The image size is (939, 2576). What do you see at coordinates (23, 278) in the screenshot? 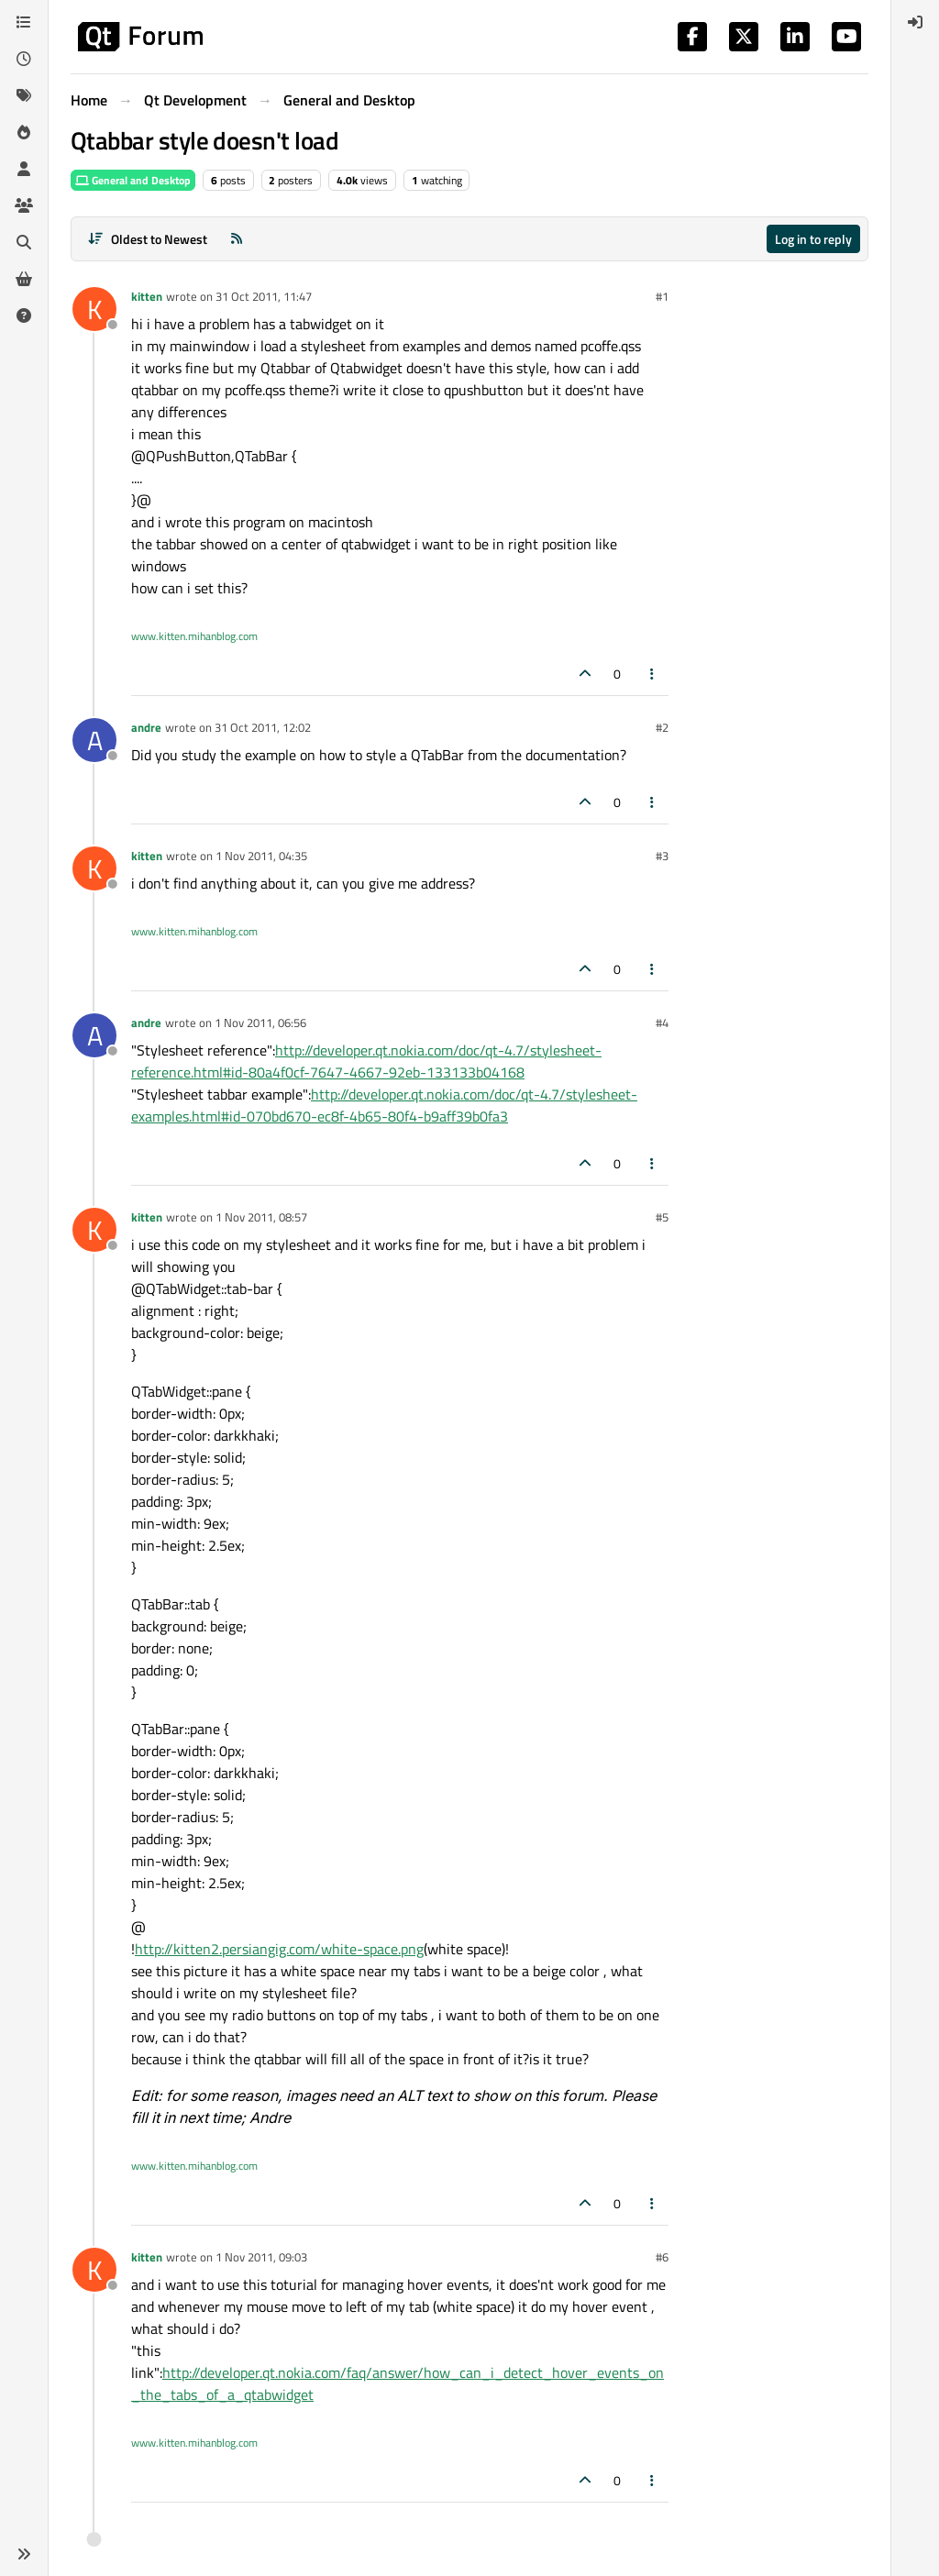
I see `[Get Qt Extensions]` at bounding box center [23, 278].